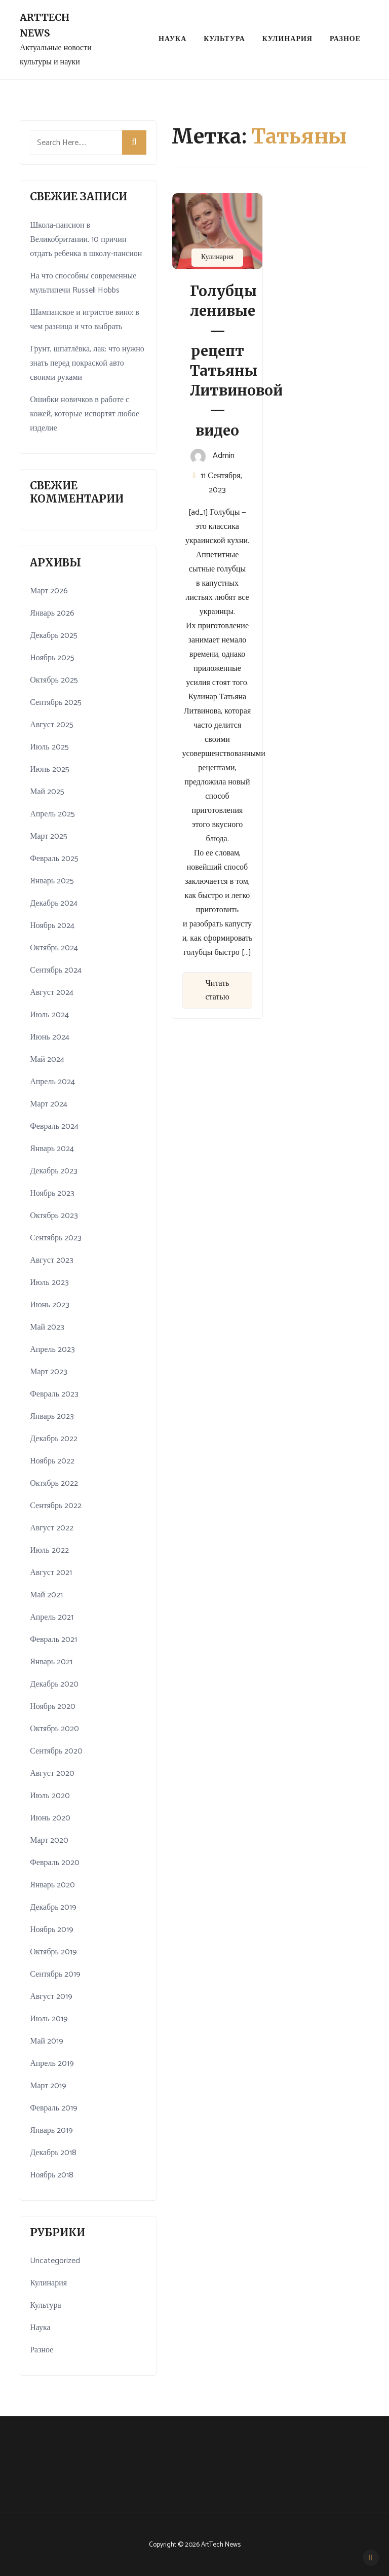 This screenshot has width=389, height=2576. I want to click on Ноябрь 2019, so click(51, 1930).